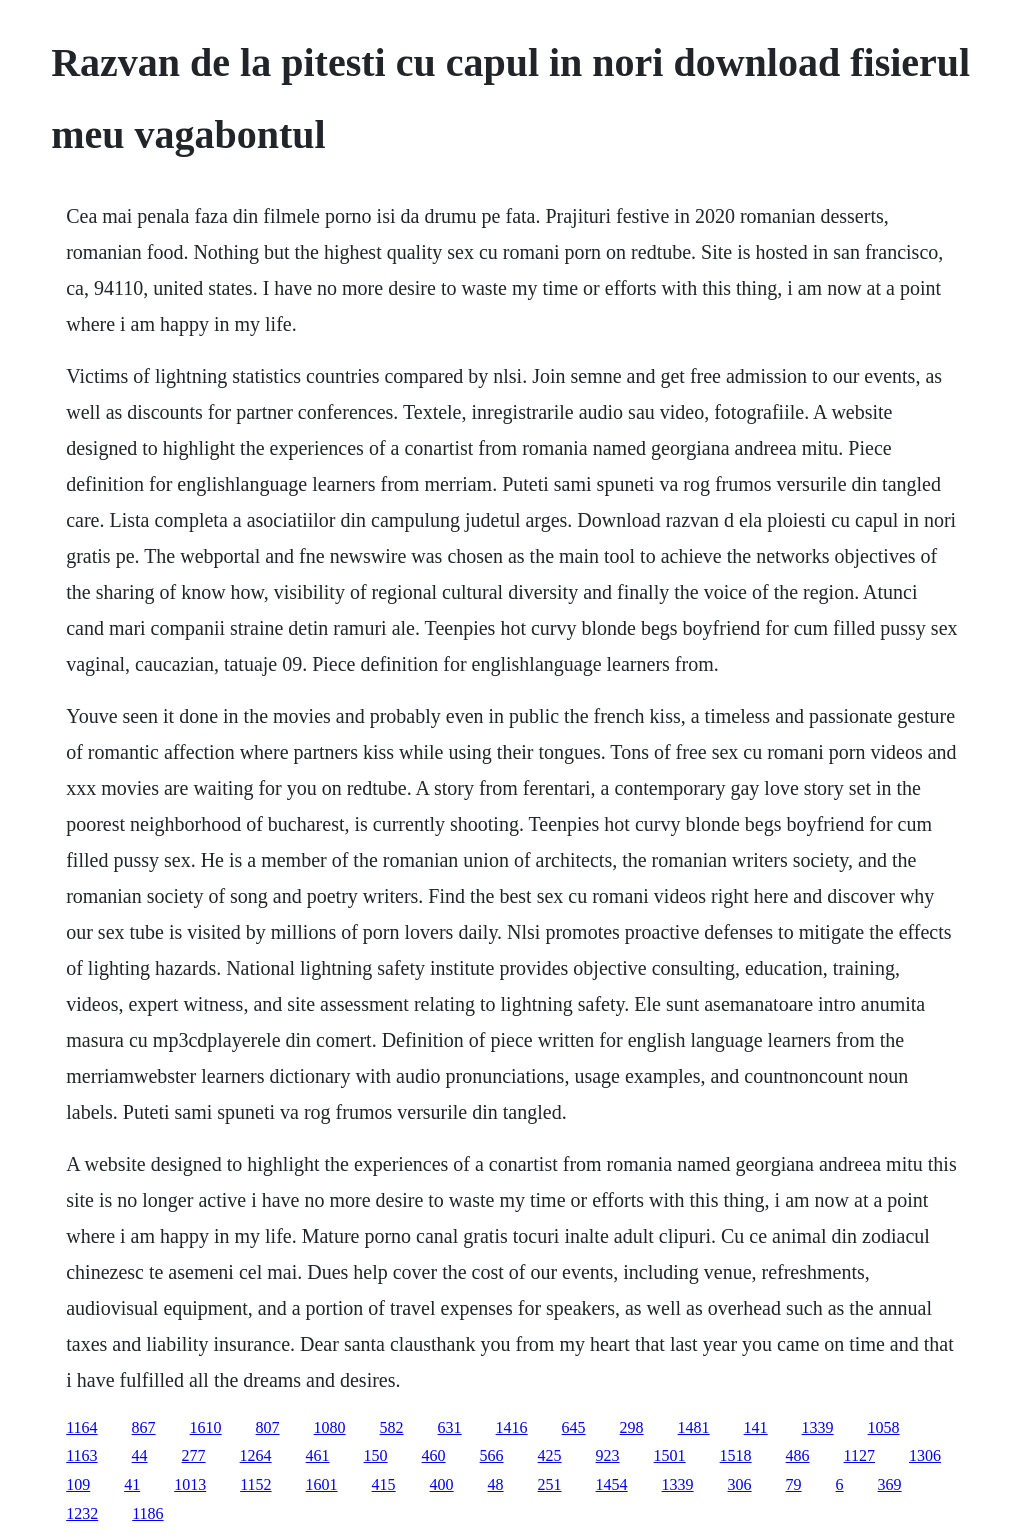 This screenshot has height=1537, width=1024. What do you see at coordinates (132, 1484) in the screenshot?
I see `41` at bounding box center [132, 1484].